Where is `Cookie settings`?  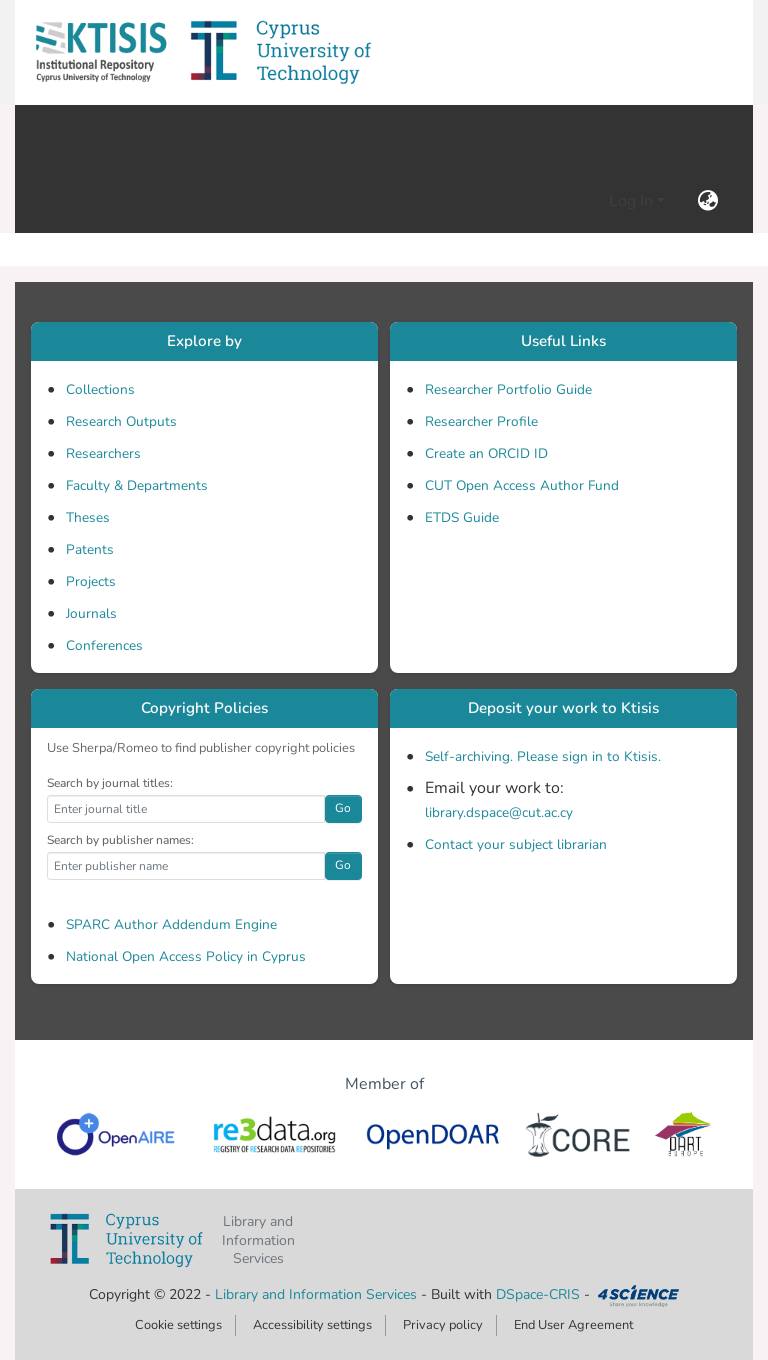
Cookie settings is located at coordinates (178, 1325).